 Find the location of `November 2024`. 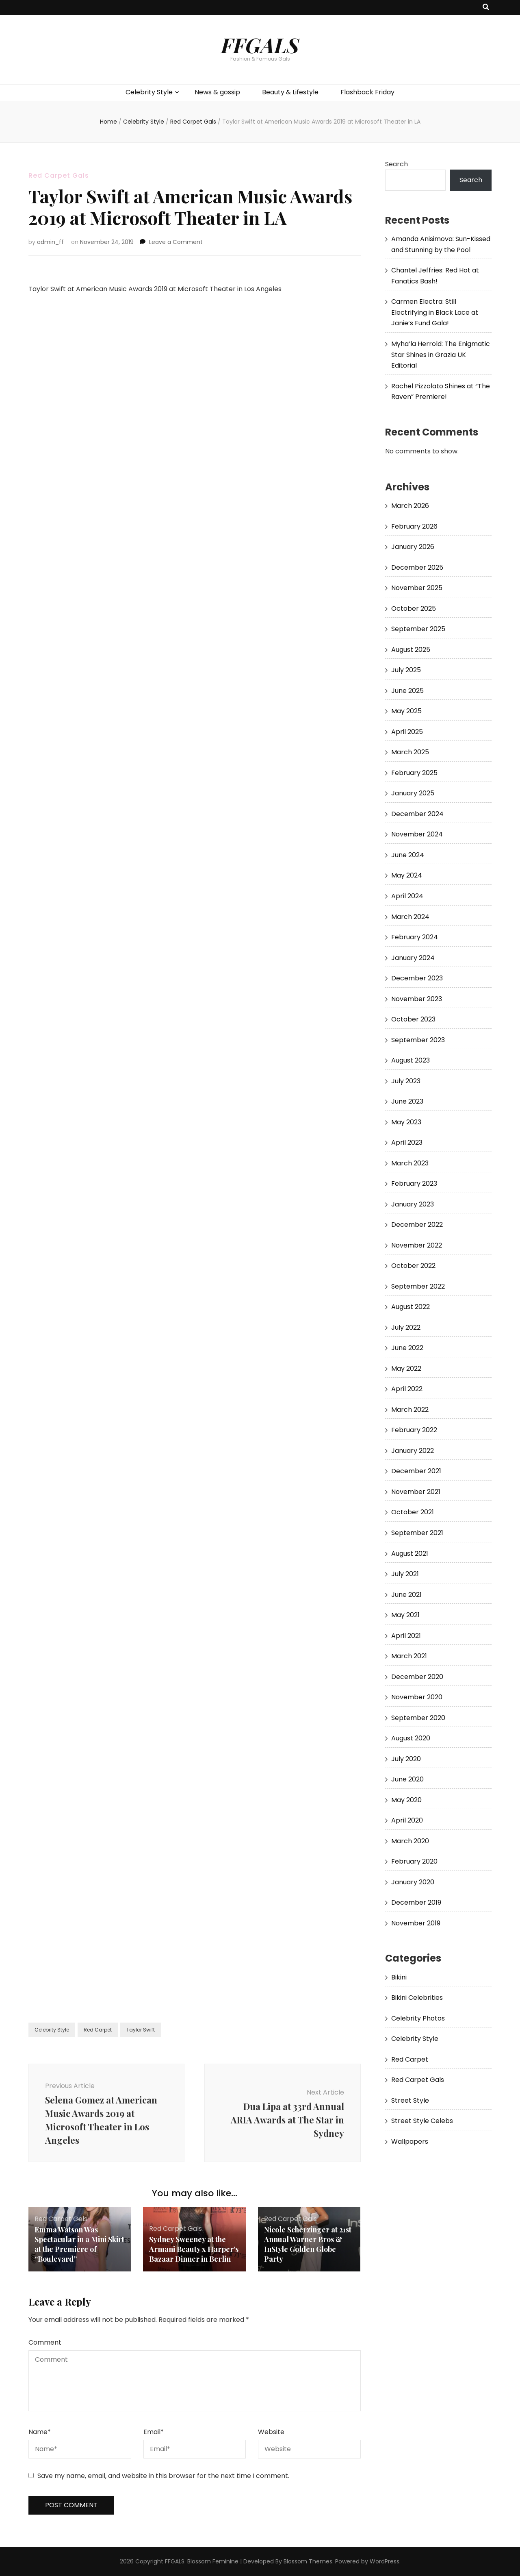

November 2024 is located at coordinates (417, 834).